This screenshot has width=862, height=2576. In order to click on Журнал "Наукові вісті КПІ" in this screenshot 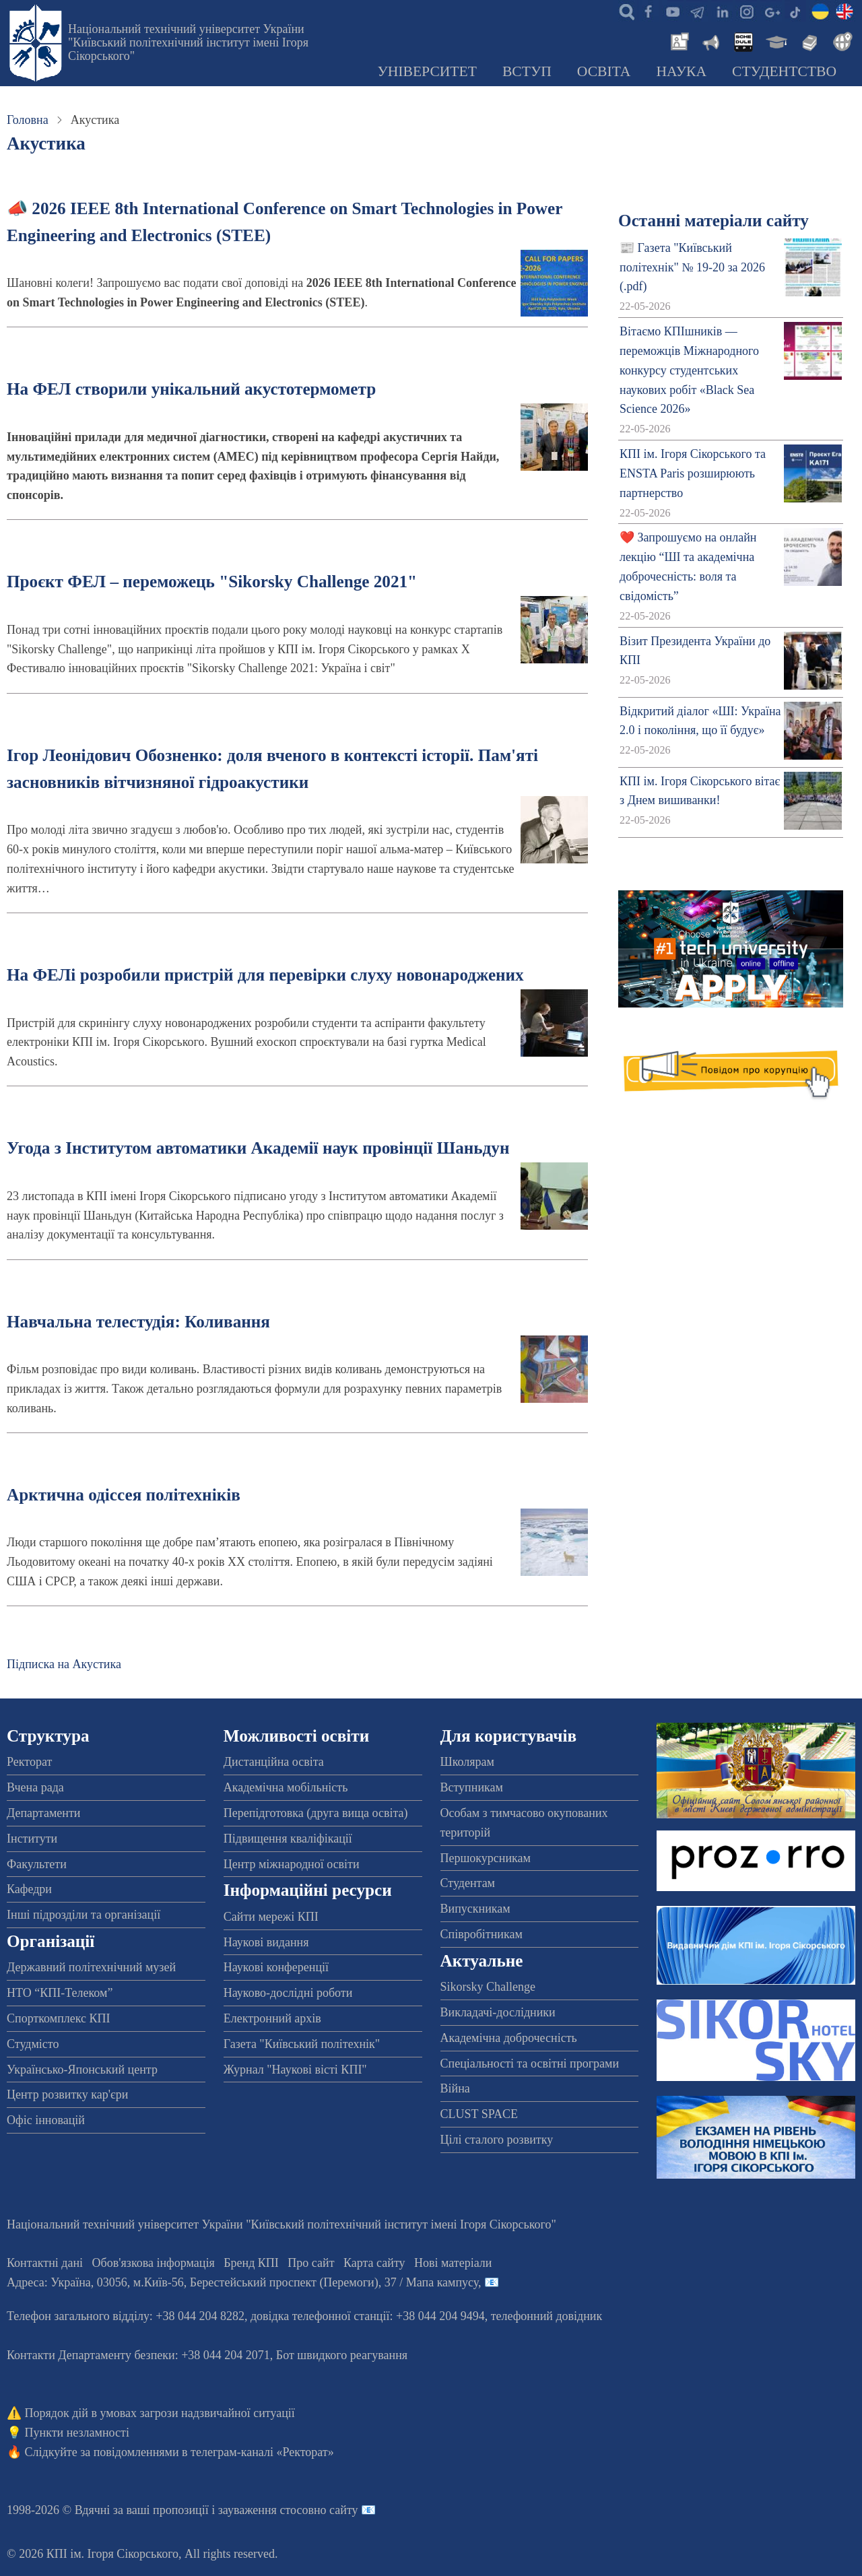, I will do `click(295, 2069)`.